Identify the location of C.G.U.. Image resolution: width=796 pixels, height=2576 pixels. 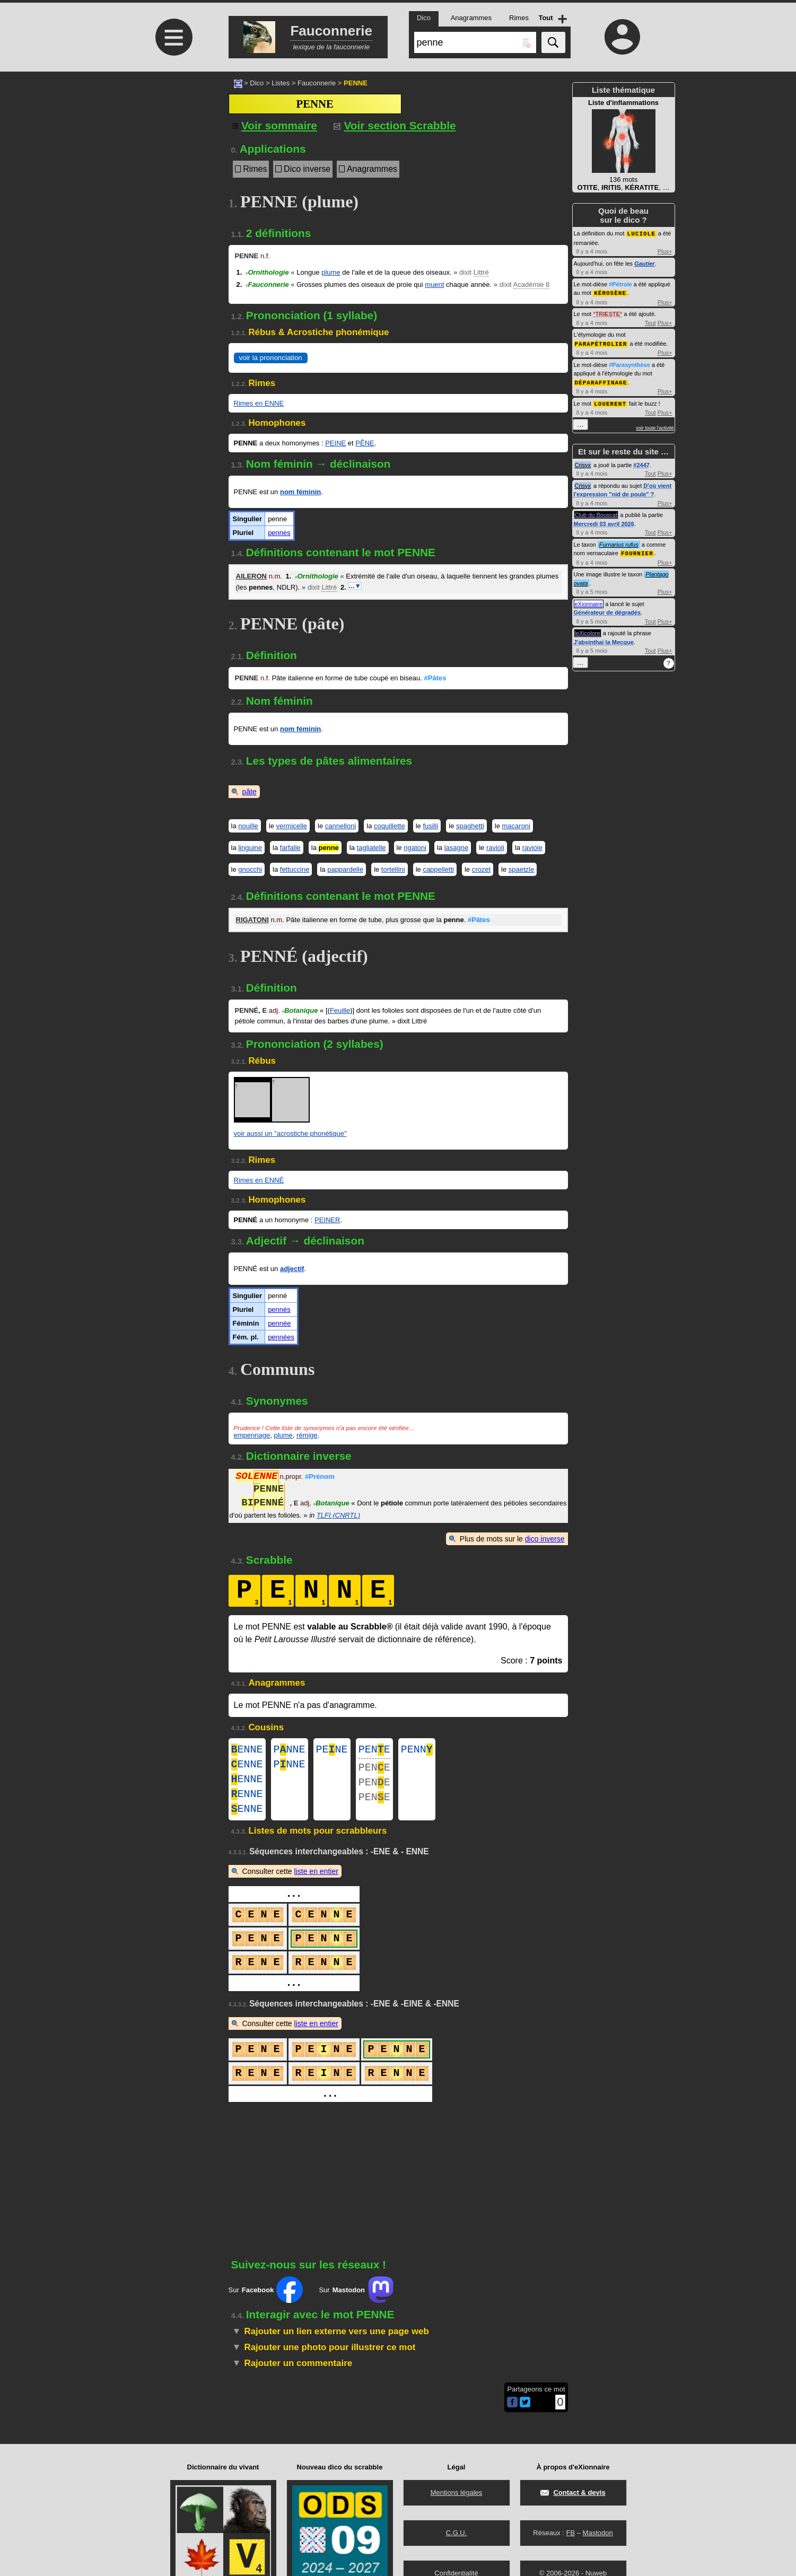
(456, 2533).